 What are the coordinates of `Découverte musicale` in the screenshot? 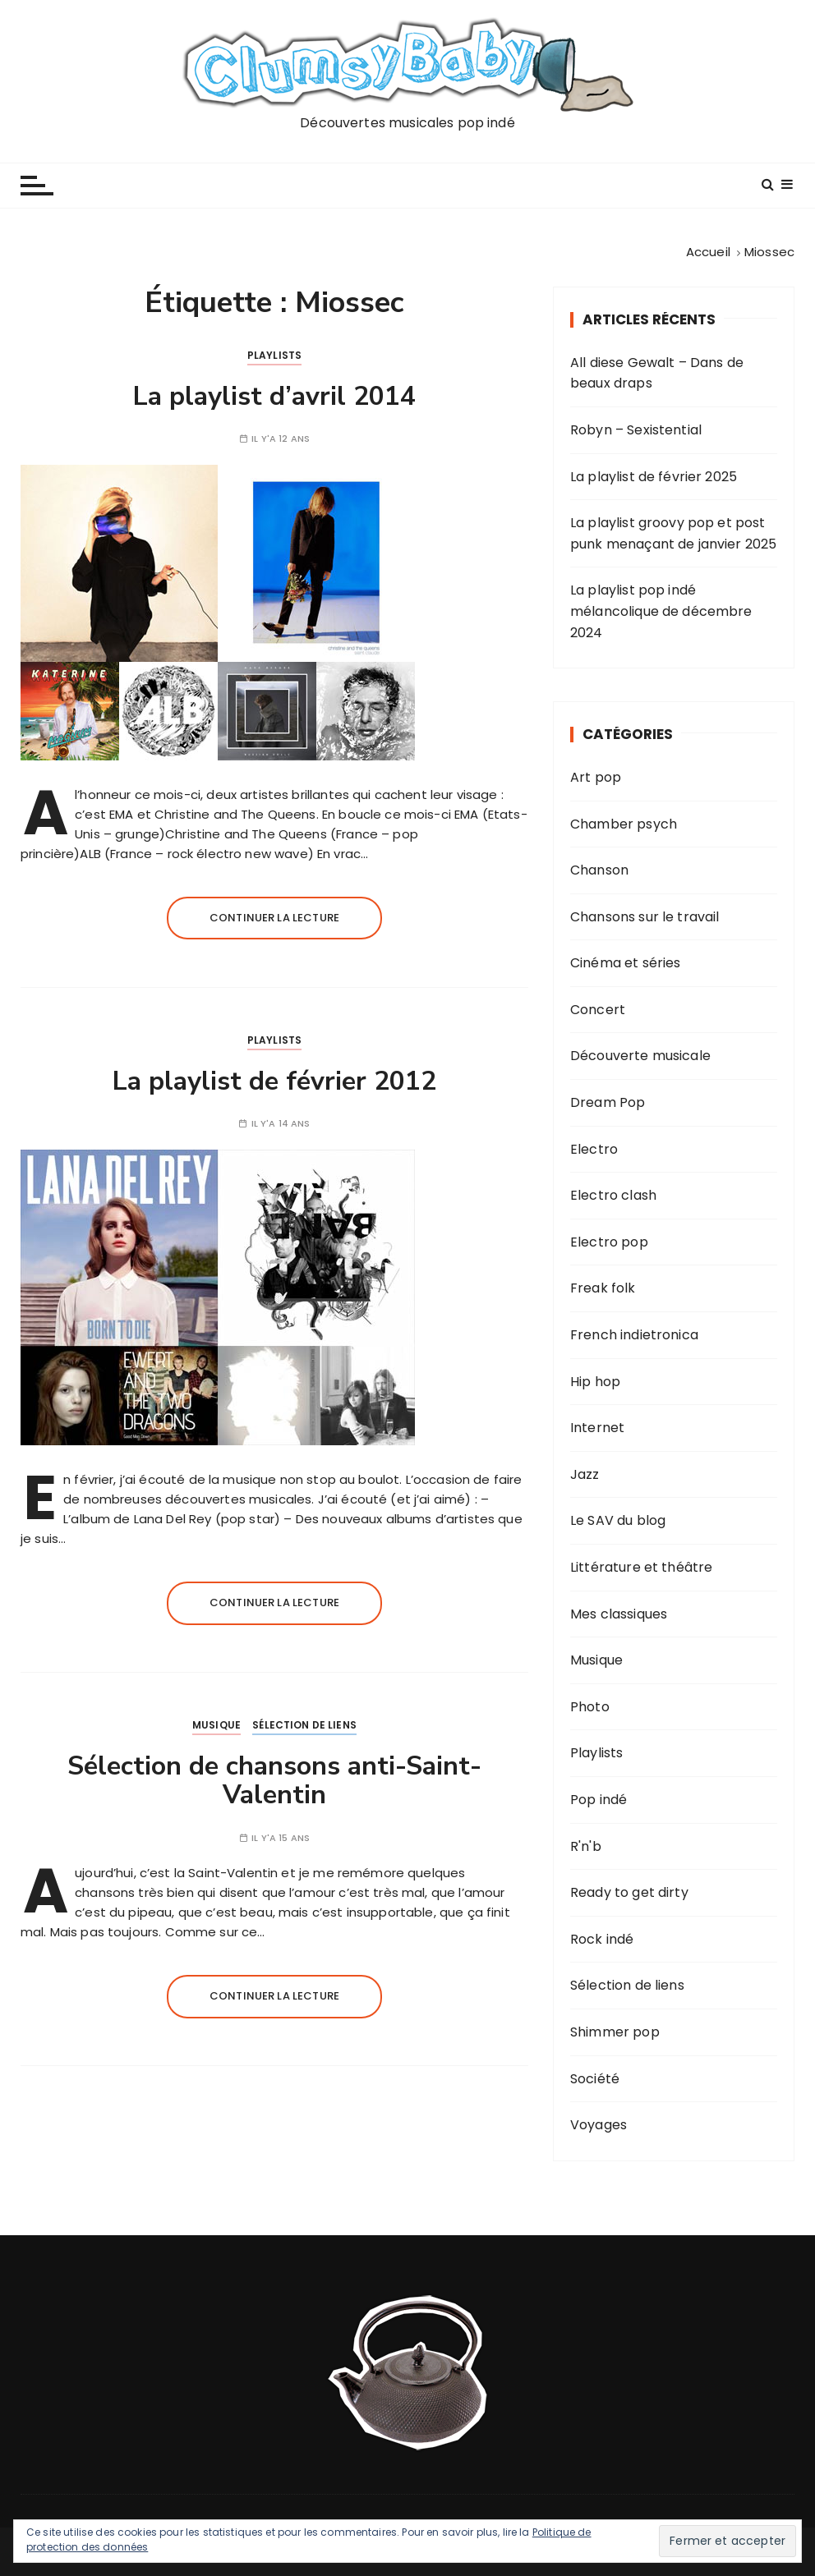 It's located at (640, 1055).